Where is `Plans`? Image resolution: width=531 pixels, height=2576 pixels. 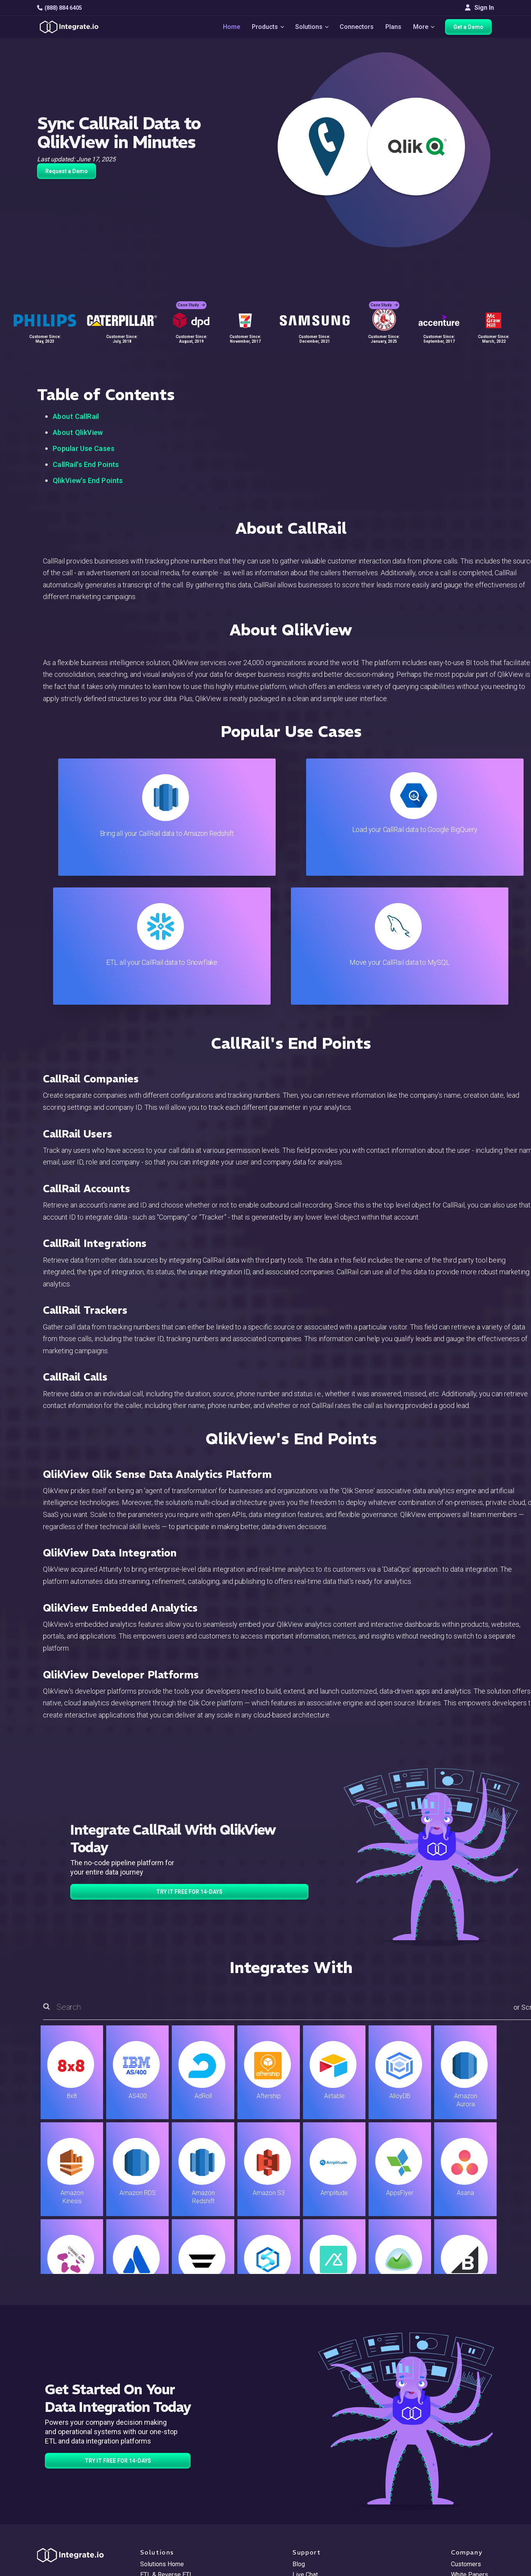 Plans is located at coordinates (394, 28).